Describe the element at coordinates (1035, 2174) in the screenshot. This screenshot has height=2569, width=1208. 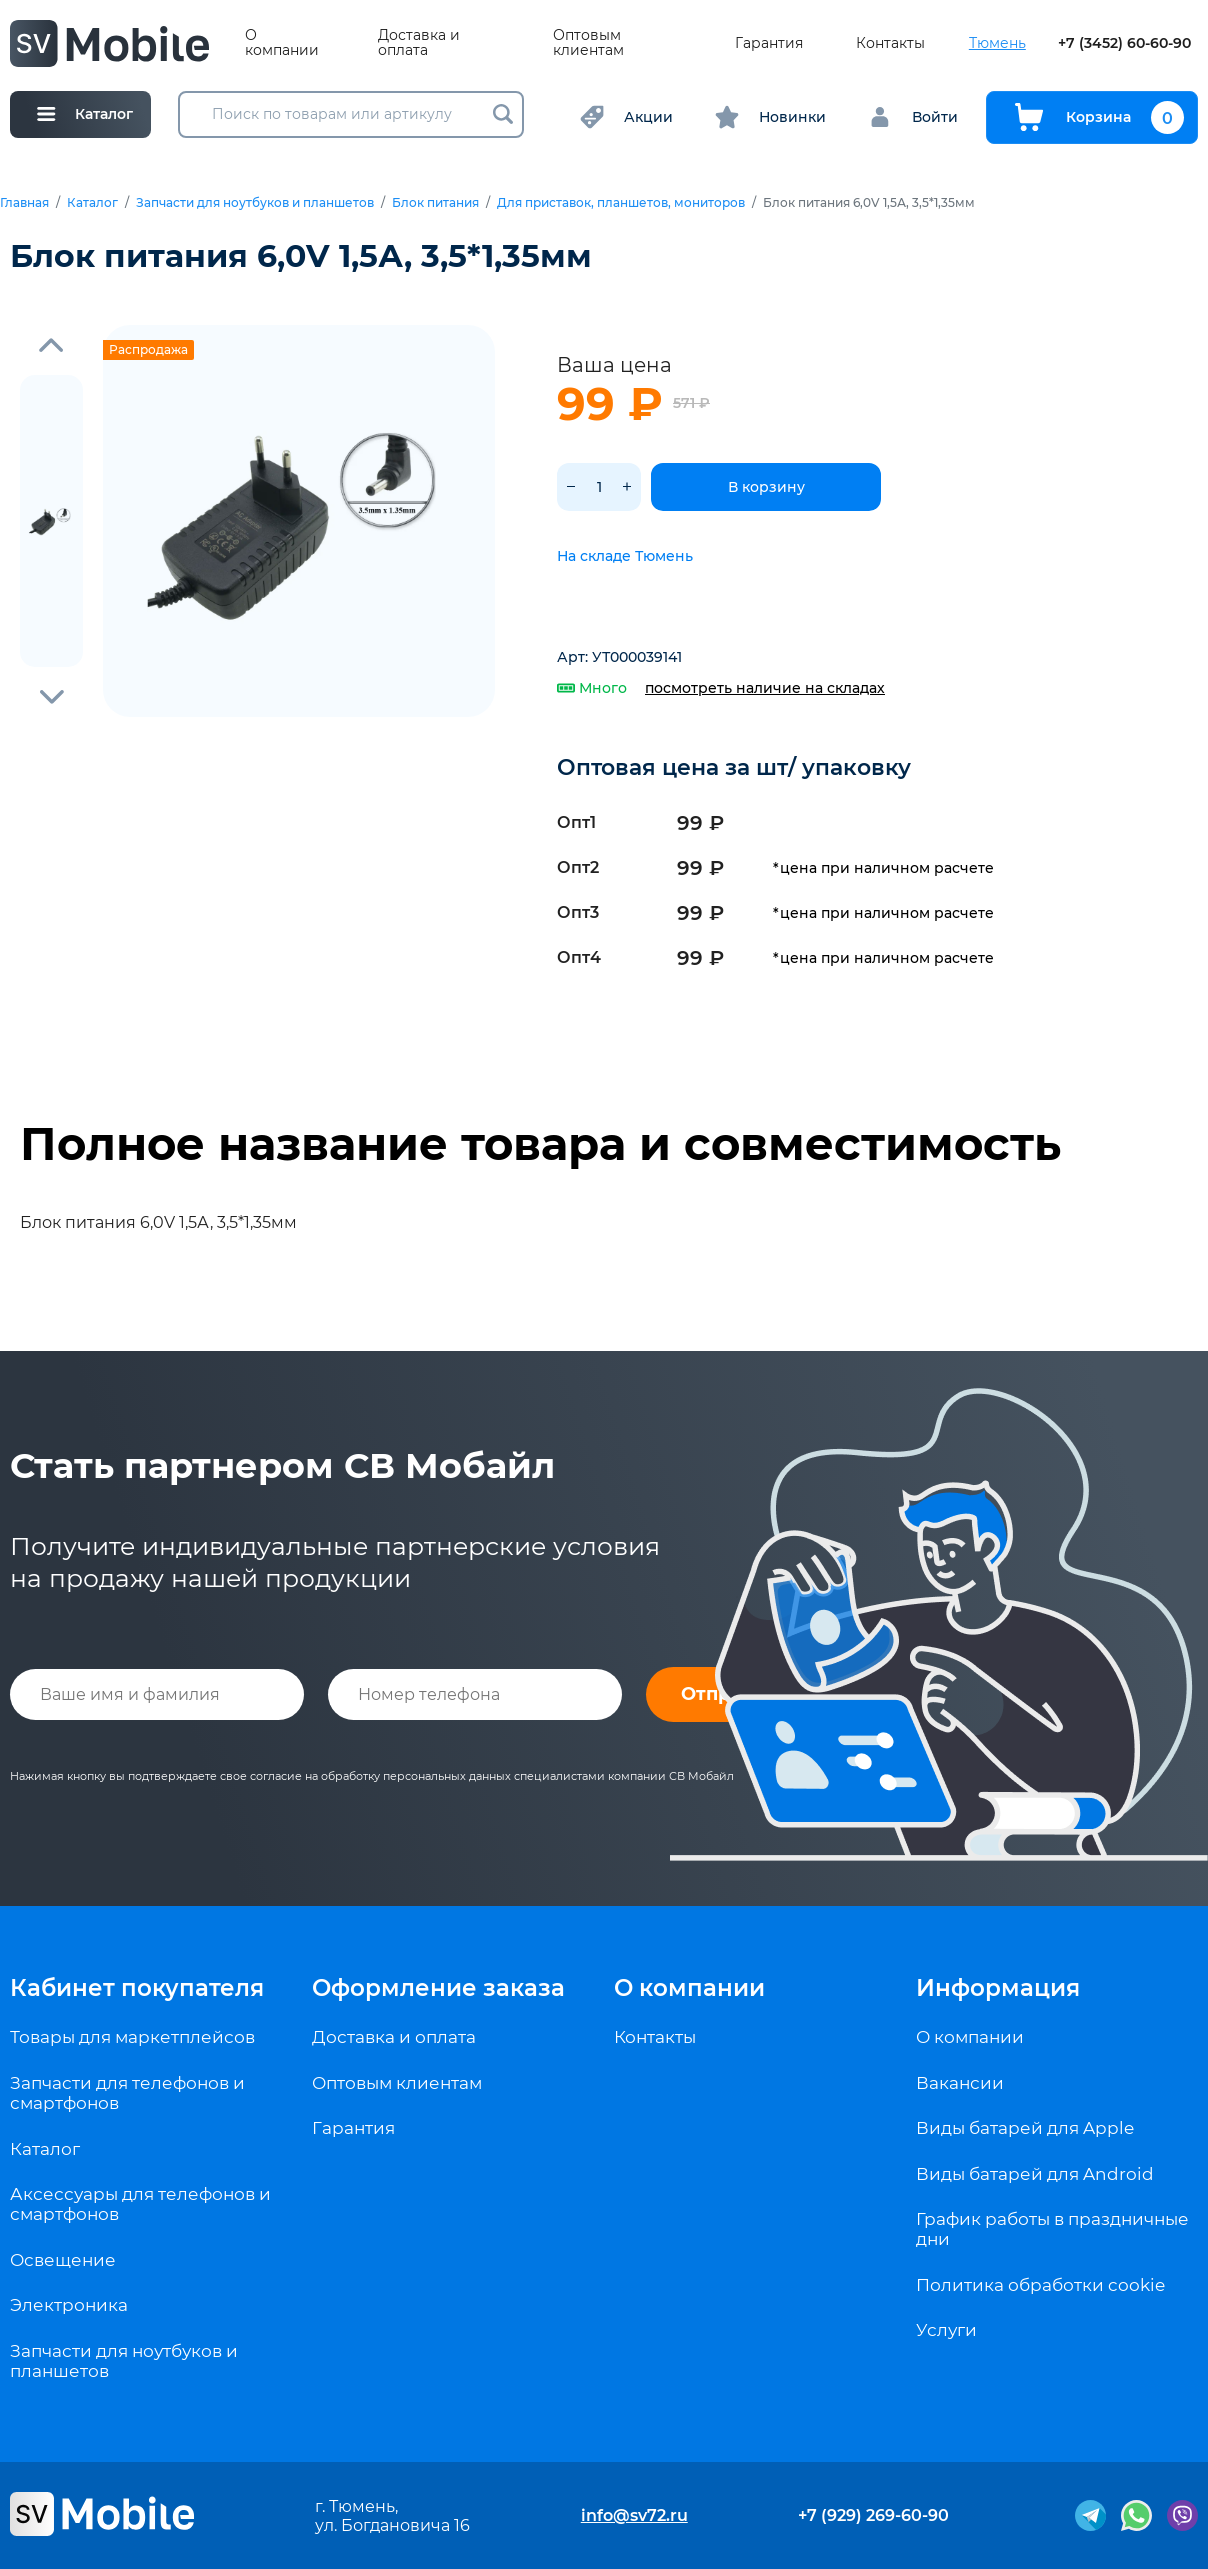
I see `Виды батарей для Android` at that location.